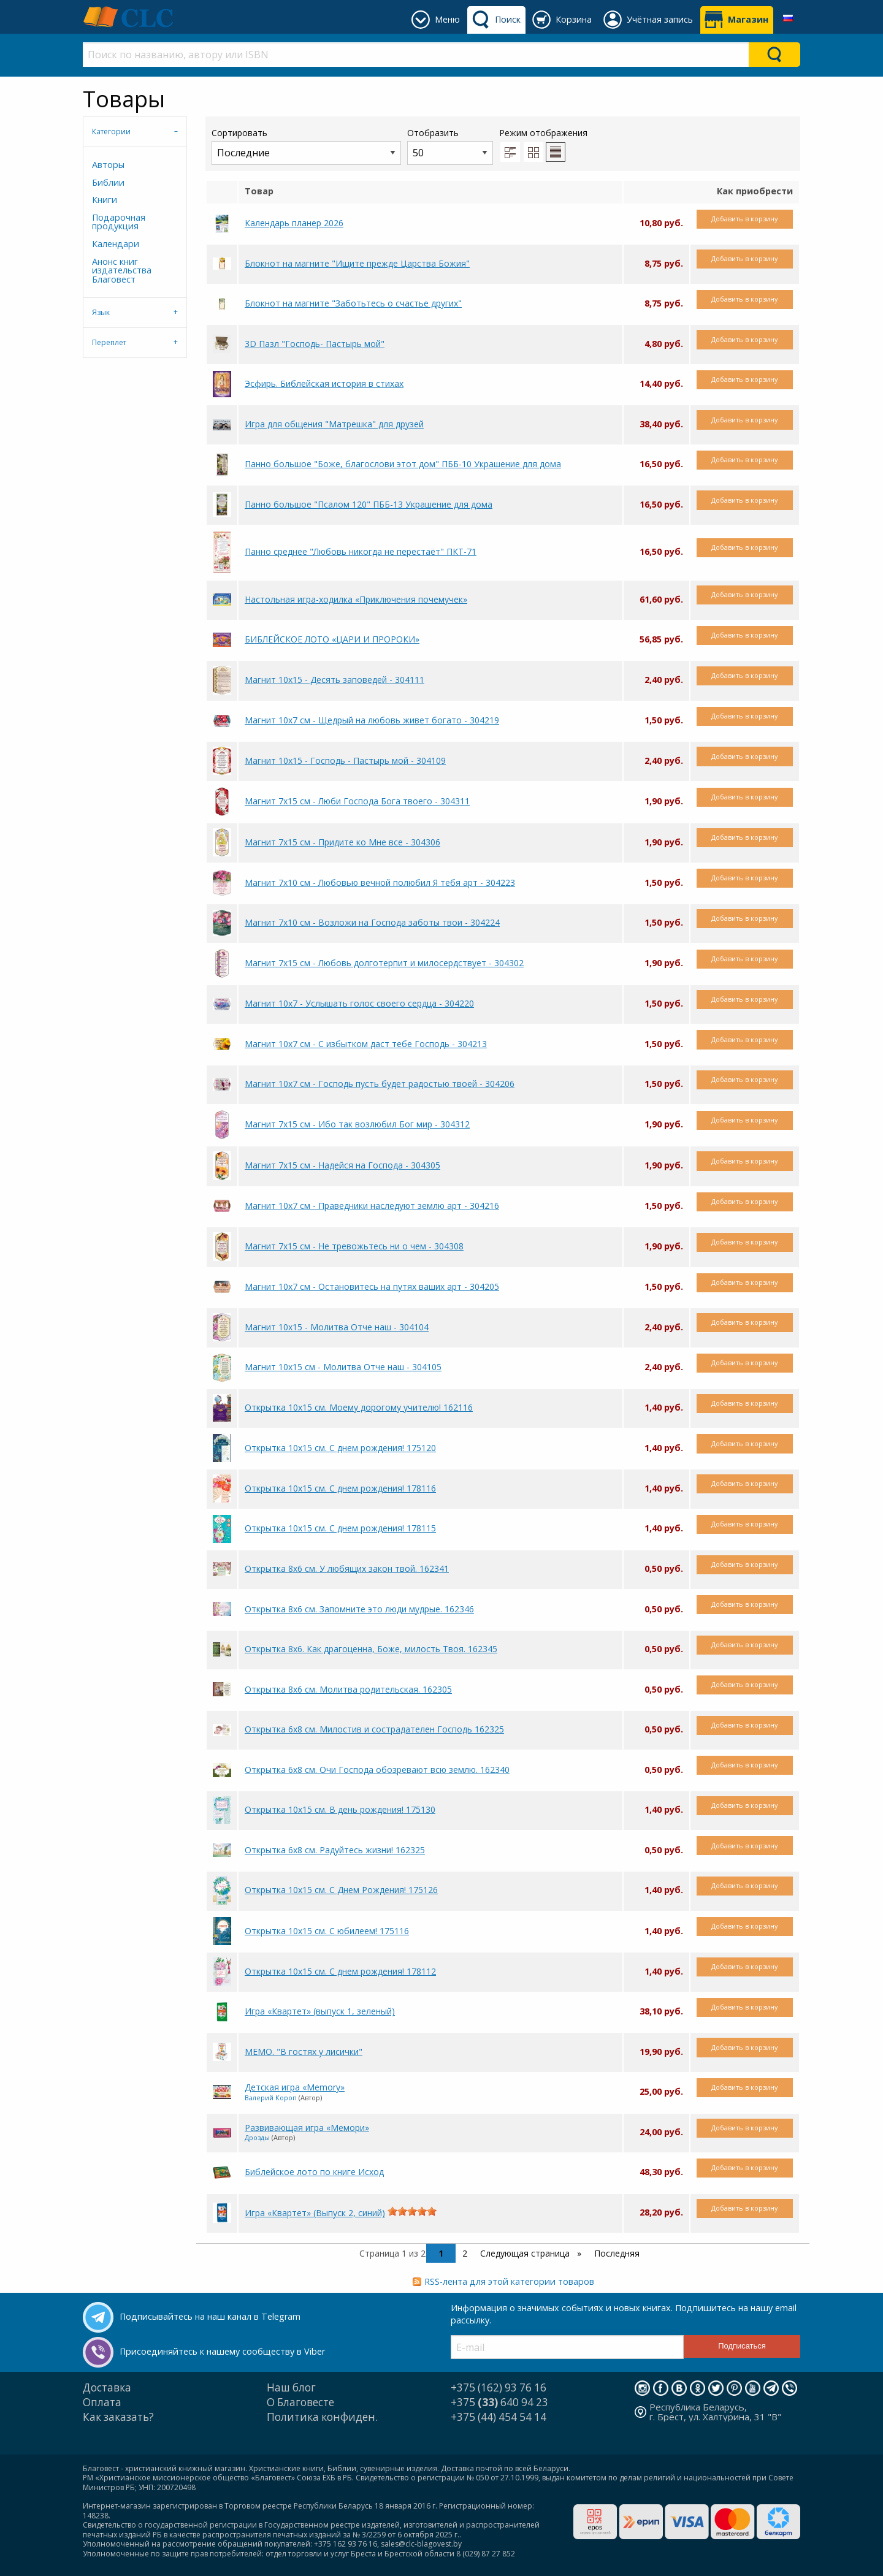 This screenshot has height=2576, width=883. I want to click on Подписывайтесь на наш канал в Telegram, so click(210, 2316).